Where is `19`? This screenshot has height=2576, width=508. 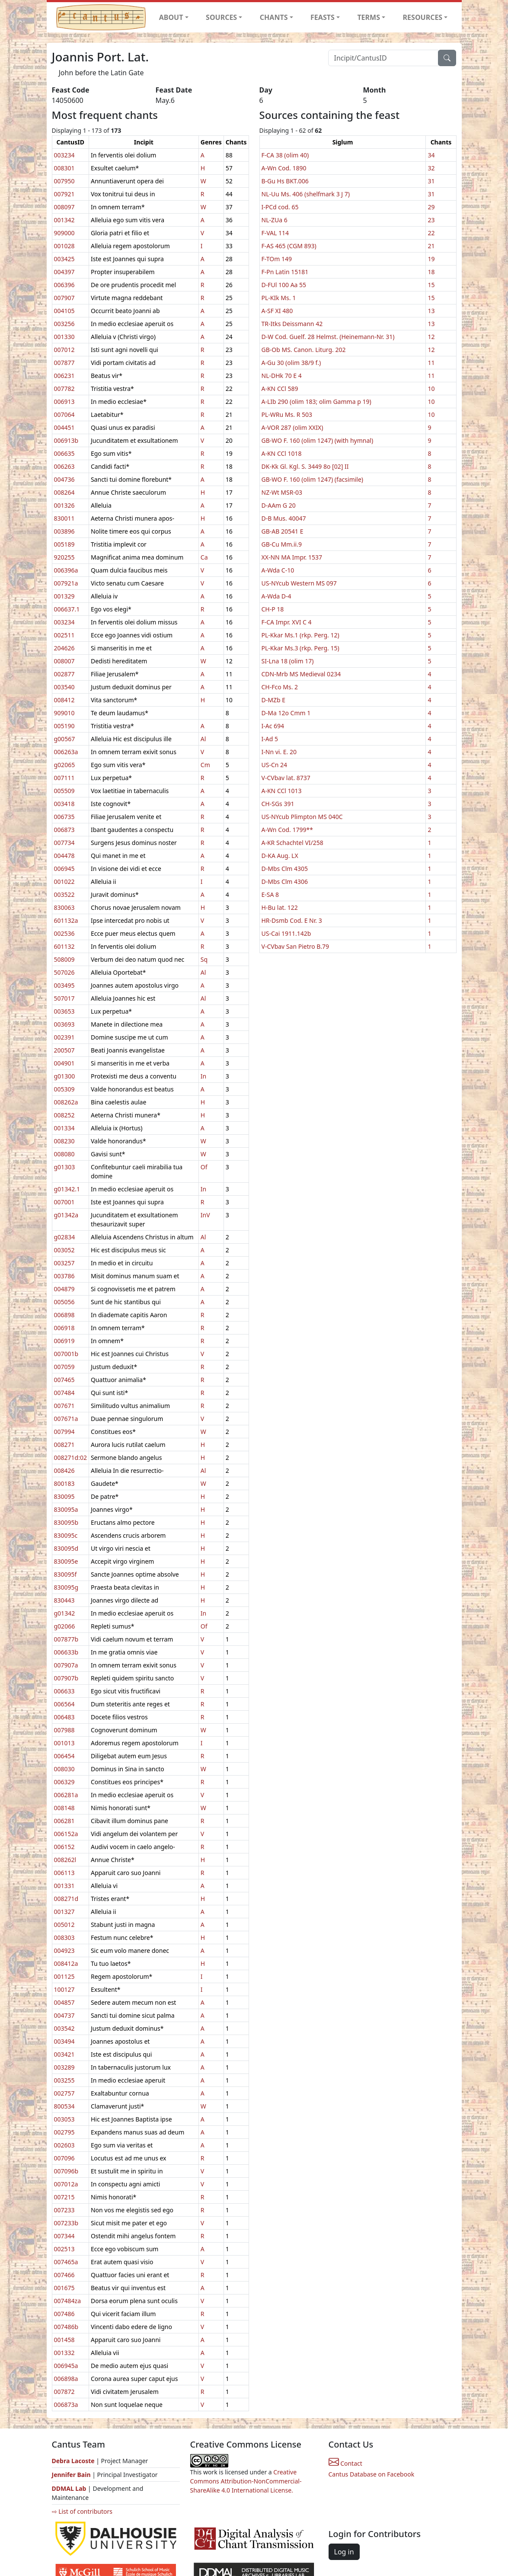 19 is located at coordinates (431, 259).